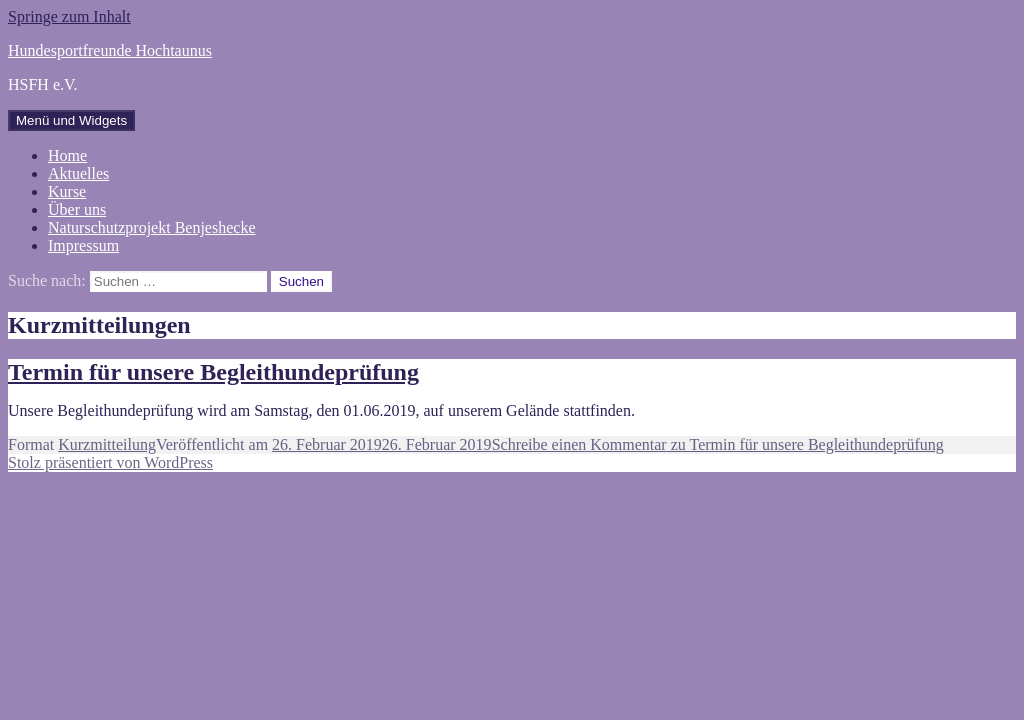  I want to click on Kurse, so click(67, 191).